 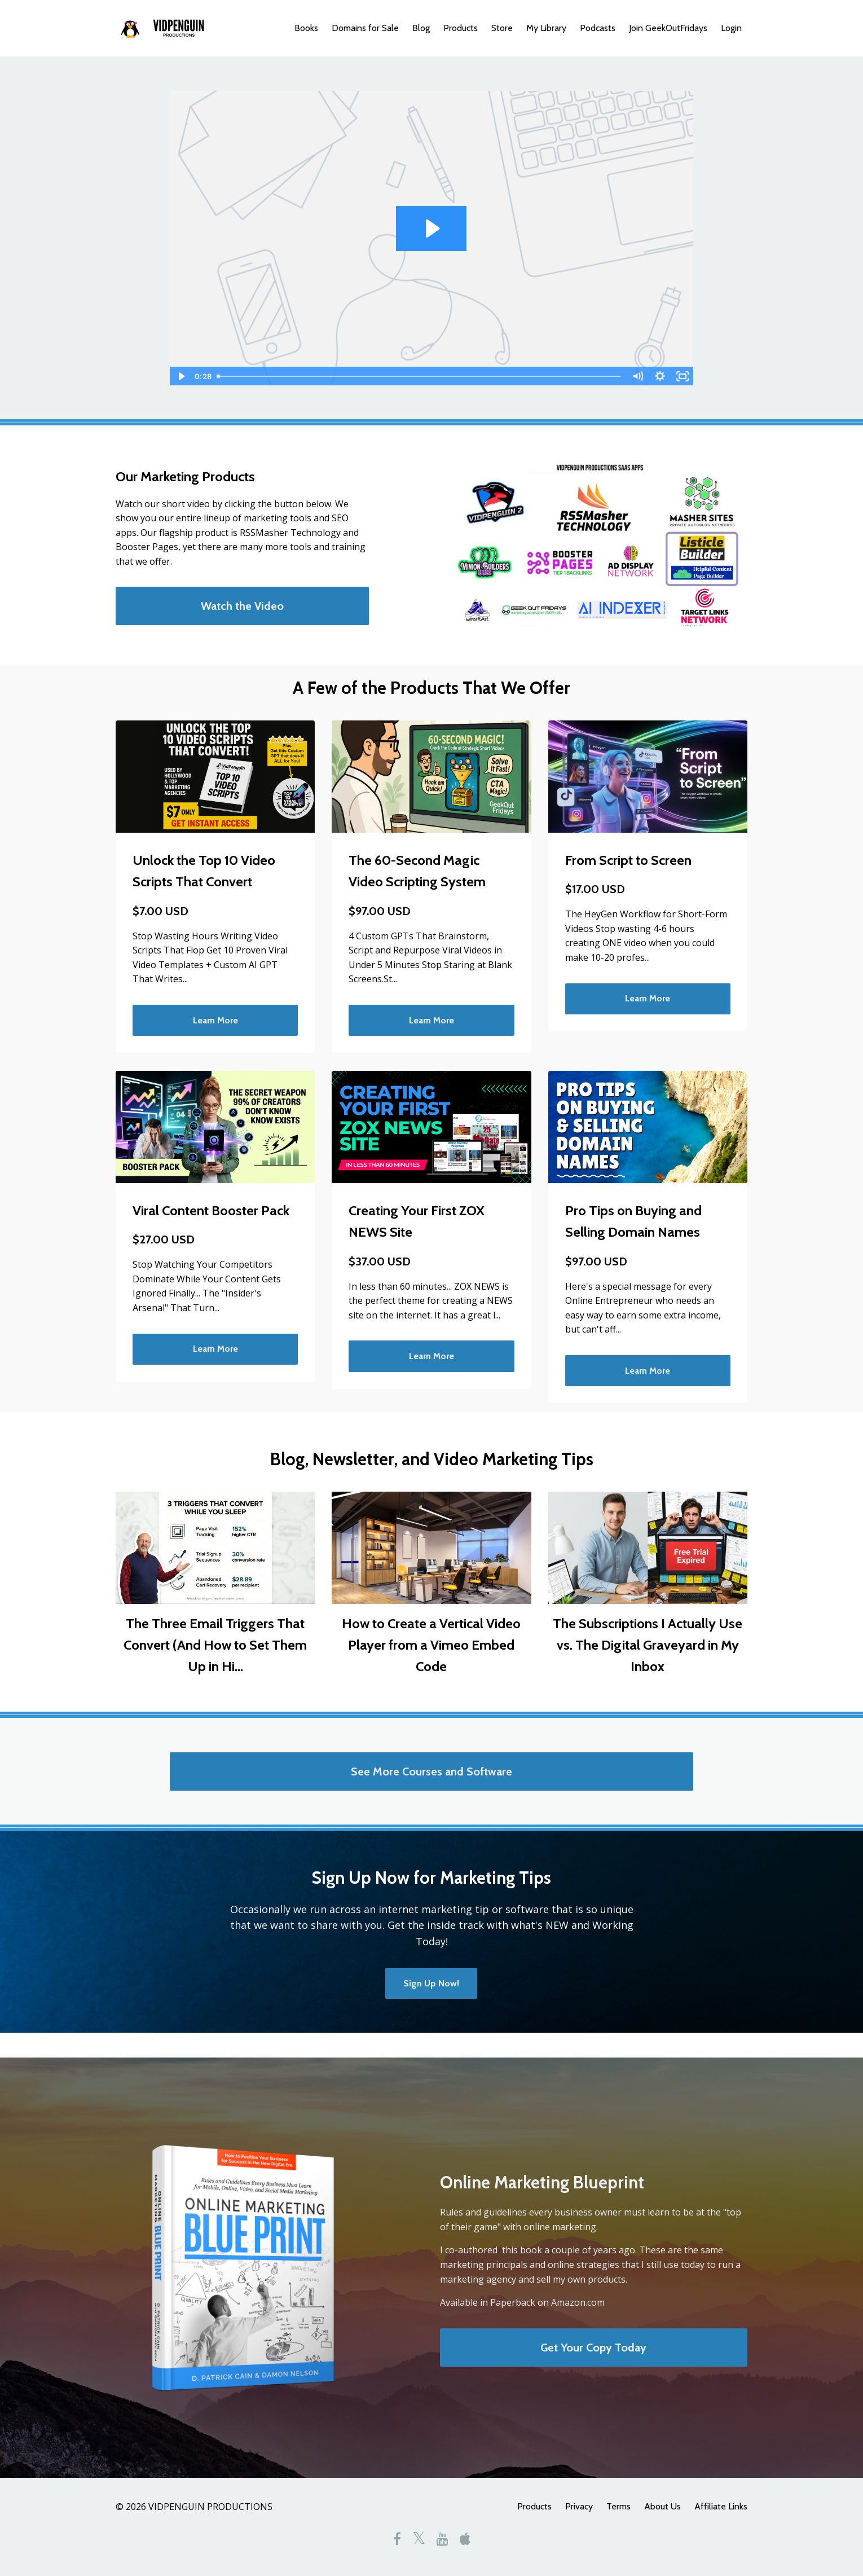 I want to click on Terms, so click(x=618, y=2506).